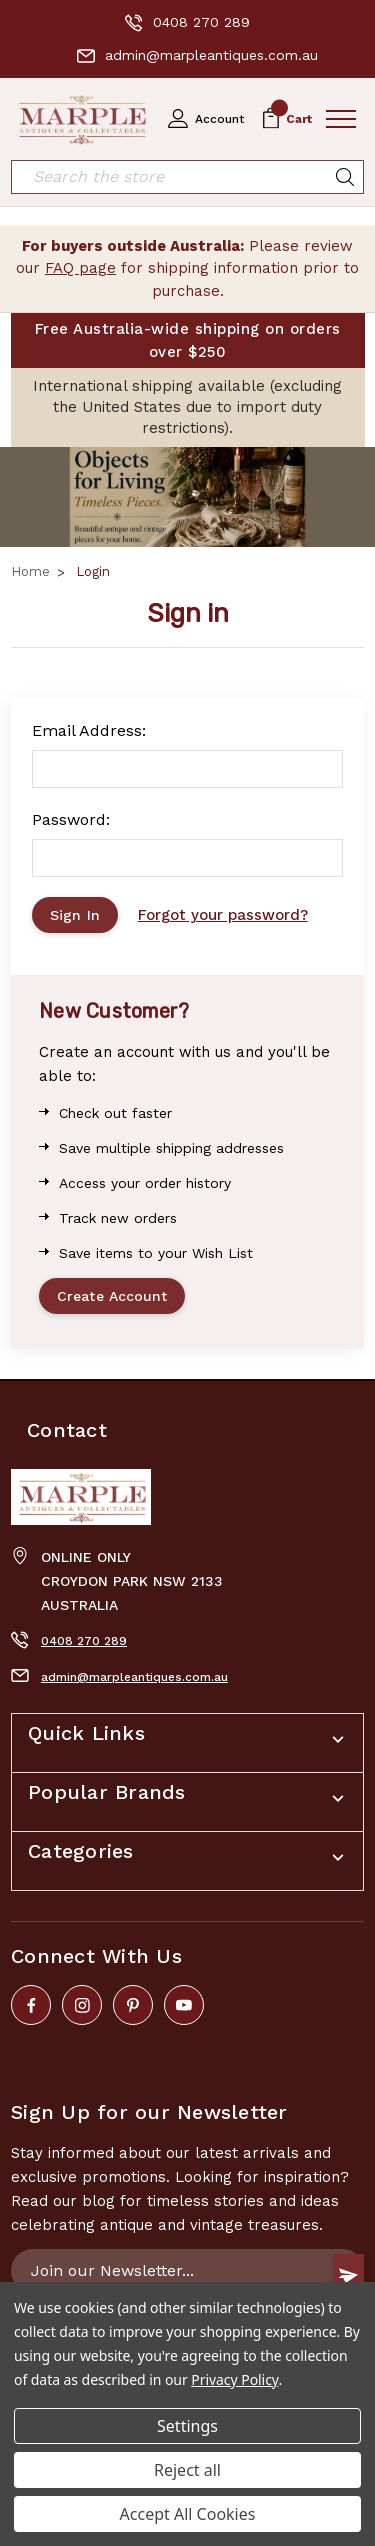 The image size is (375, 2546). Describe the element at coordinates (197, 56) in the screenshot. I see `admin@marpleantiques.com.au` at that location.